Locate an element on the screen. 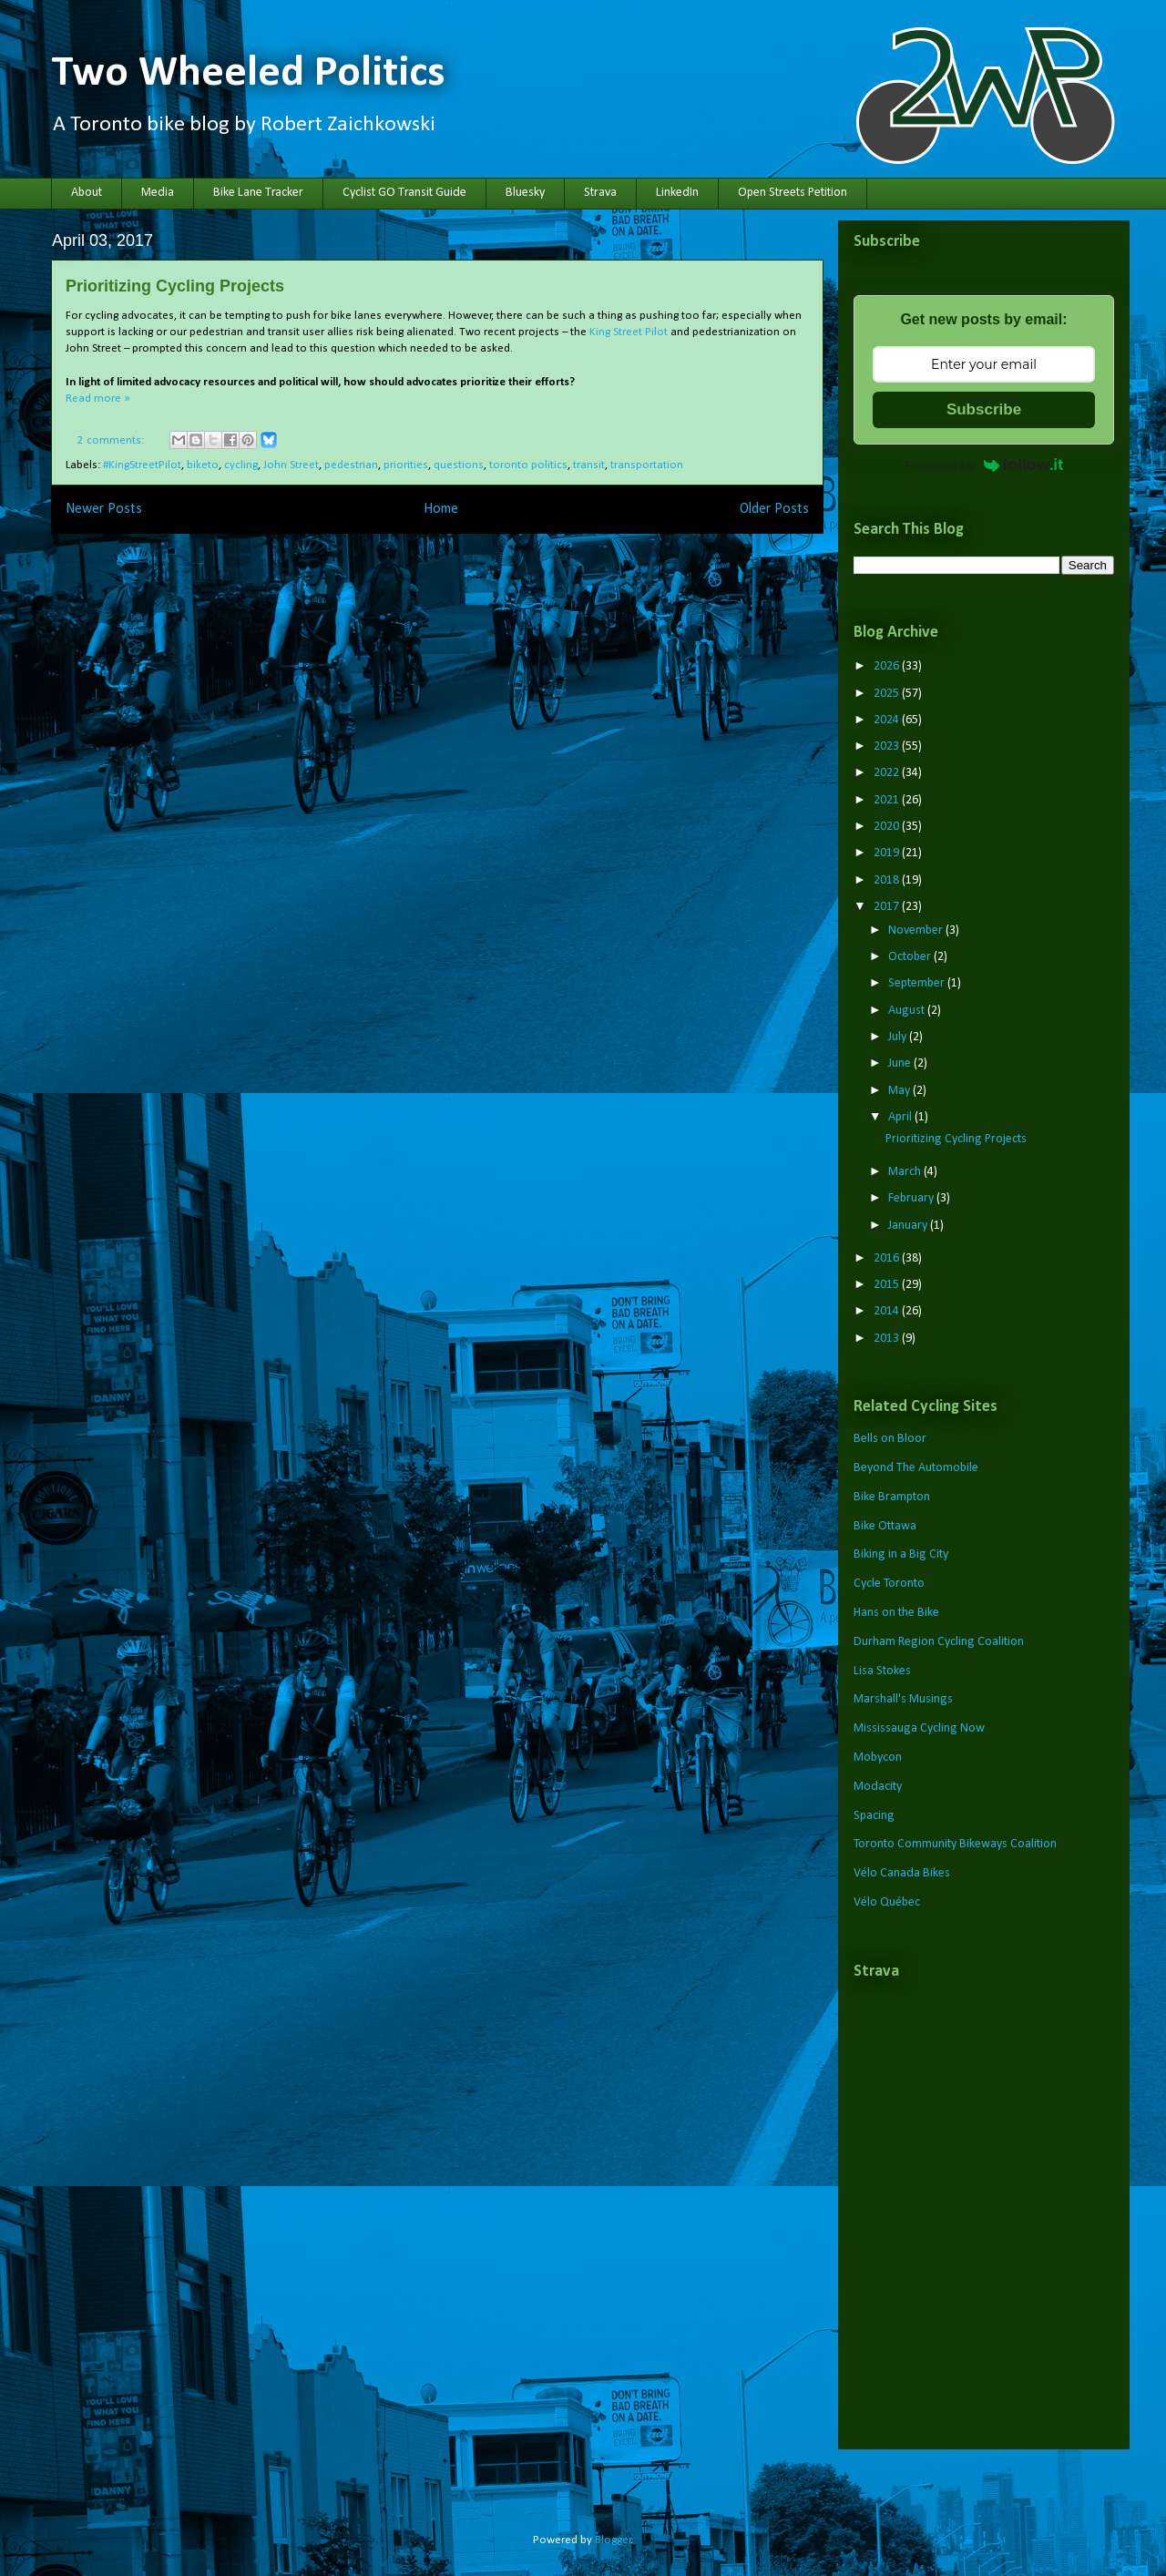 The width and height of the screenshot is (1166, 2576). Bike Ottawa is located at coordinates (885, 1526).